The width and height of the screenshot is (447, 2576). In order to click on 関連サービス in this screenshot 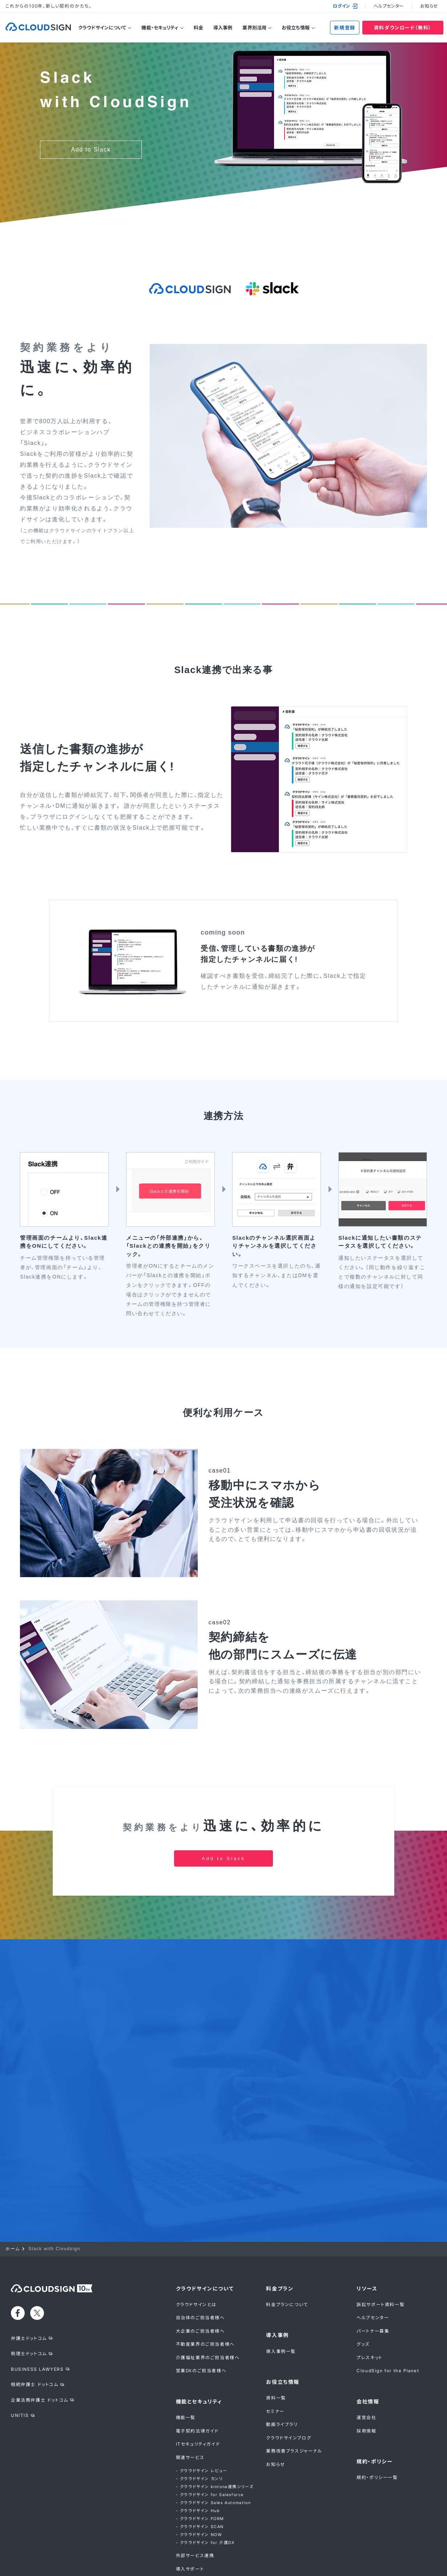, I will do `click(190, 2410)`.